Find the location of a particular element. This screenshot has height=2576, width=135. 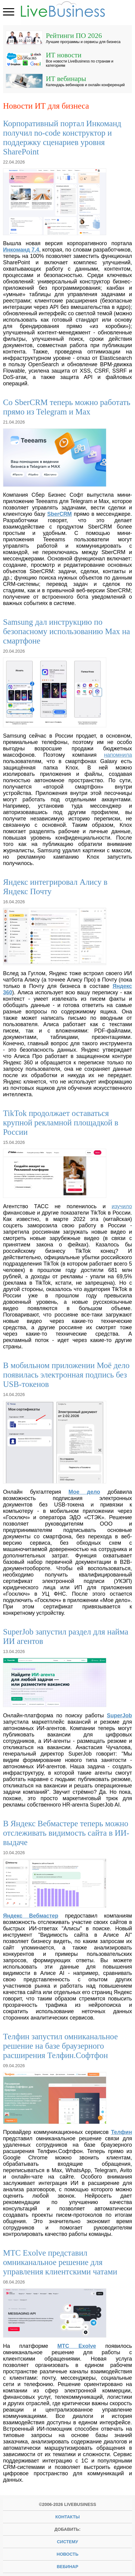

Samsung дал инструкцию по безопасному использованию Max на смартфоне is located at coordinates (66, 631).